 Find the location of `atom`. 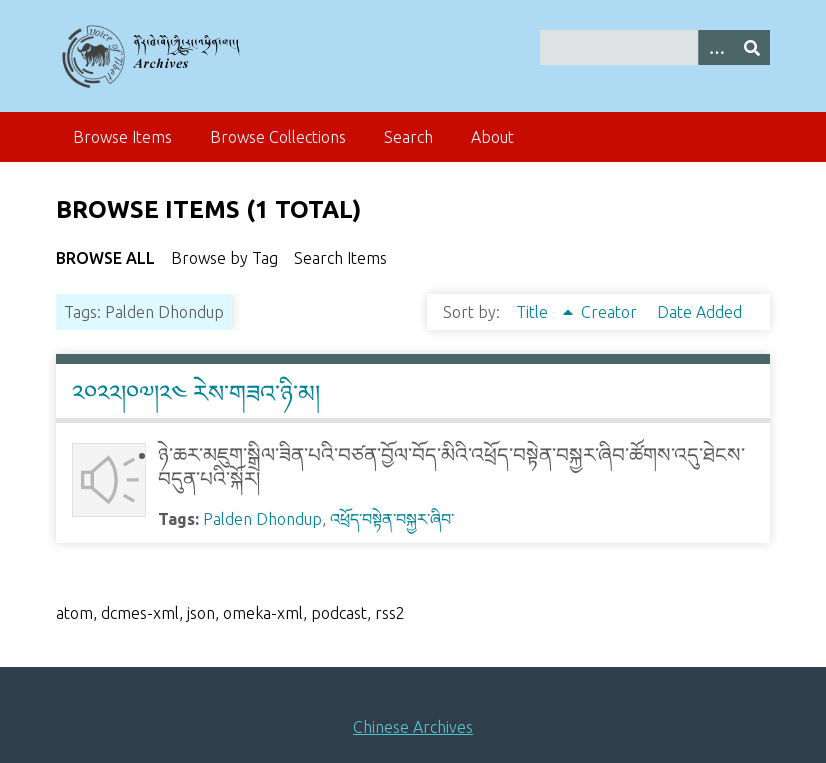

atom is located at coordinates (74, 613).